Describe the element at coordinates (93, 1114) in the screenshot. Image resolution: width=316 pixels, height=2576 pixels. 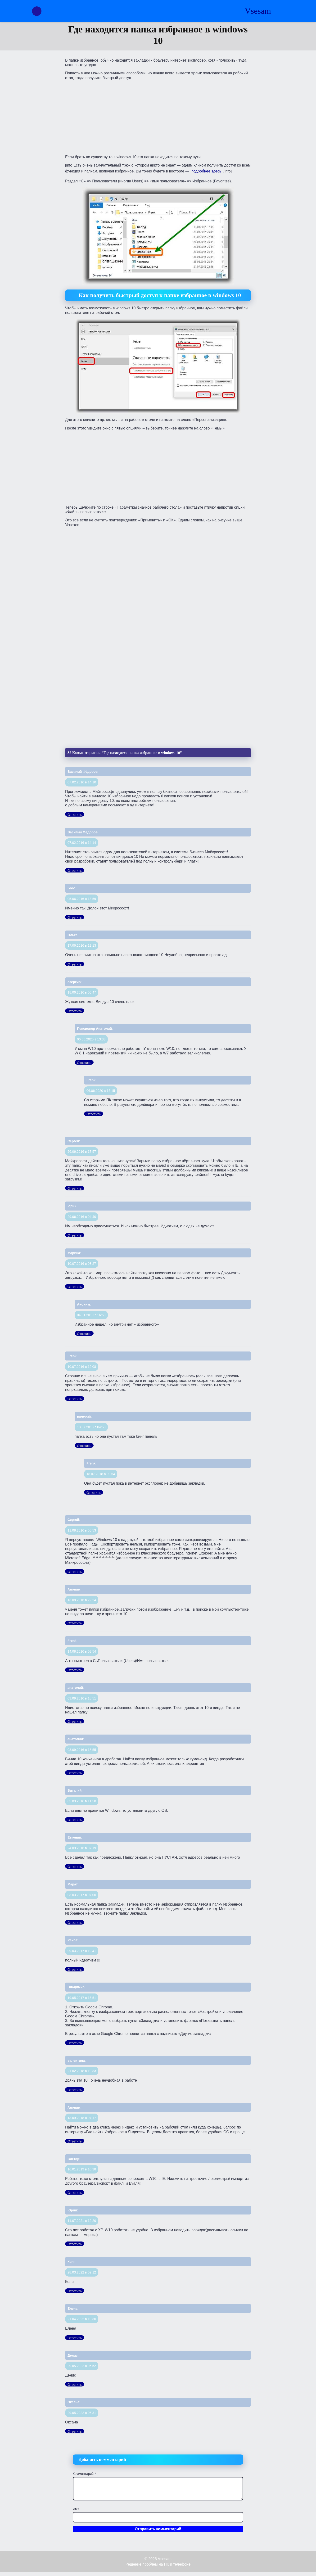
I see `Ответить [Комментарий к записи Frenk]` at that location.